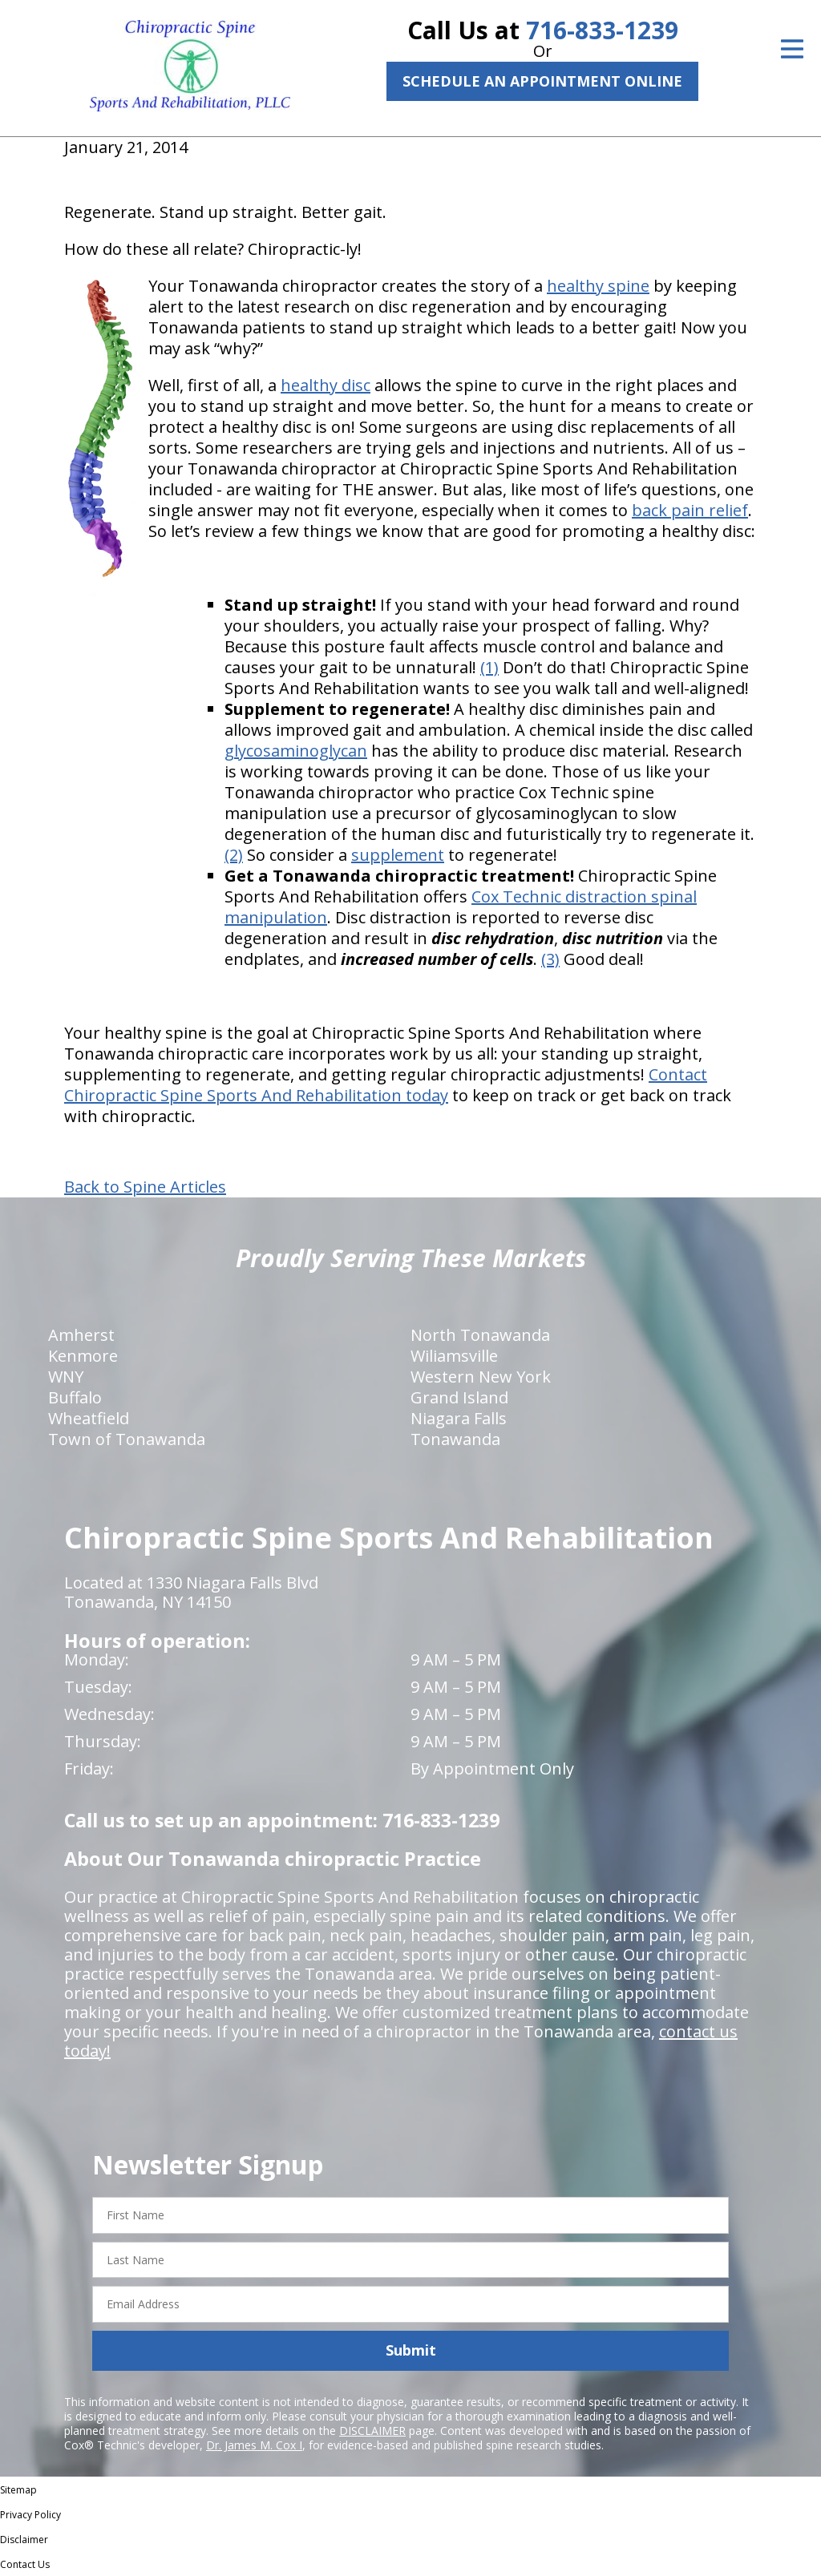 The width and height of the screenshot is (821, 2576). What do you see at coordinates (455, 1439) in the screenshot?
I see `Tonawanda` at bounding box center [455, 1439].